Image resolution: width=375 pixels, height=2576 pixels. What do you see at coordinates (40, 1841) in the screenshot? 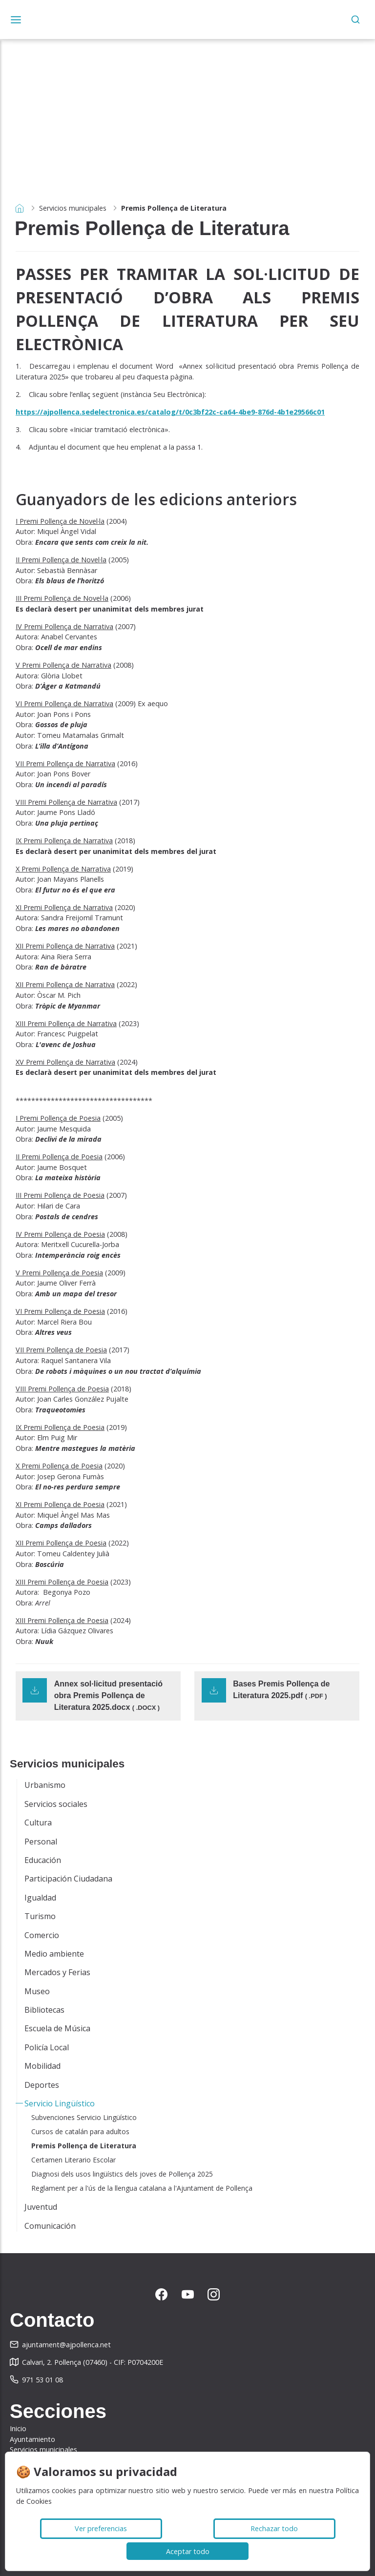
I see `Personal` at bounding box center [40, 1841].